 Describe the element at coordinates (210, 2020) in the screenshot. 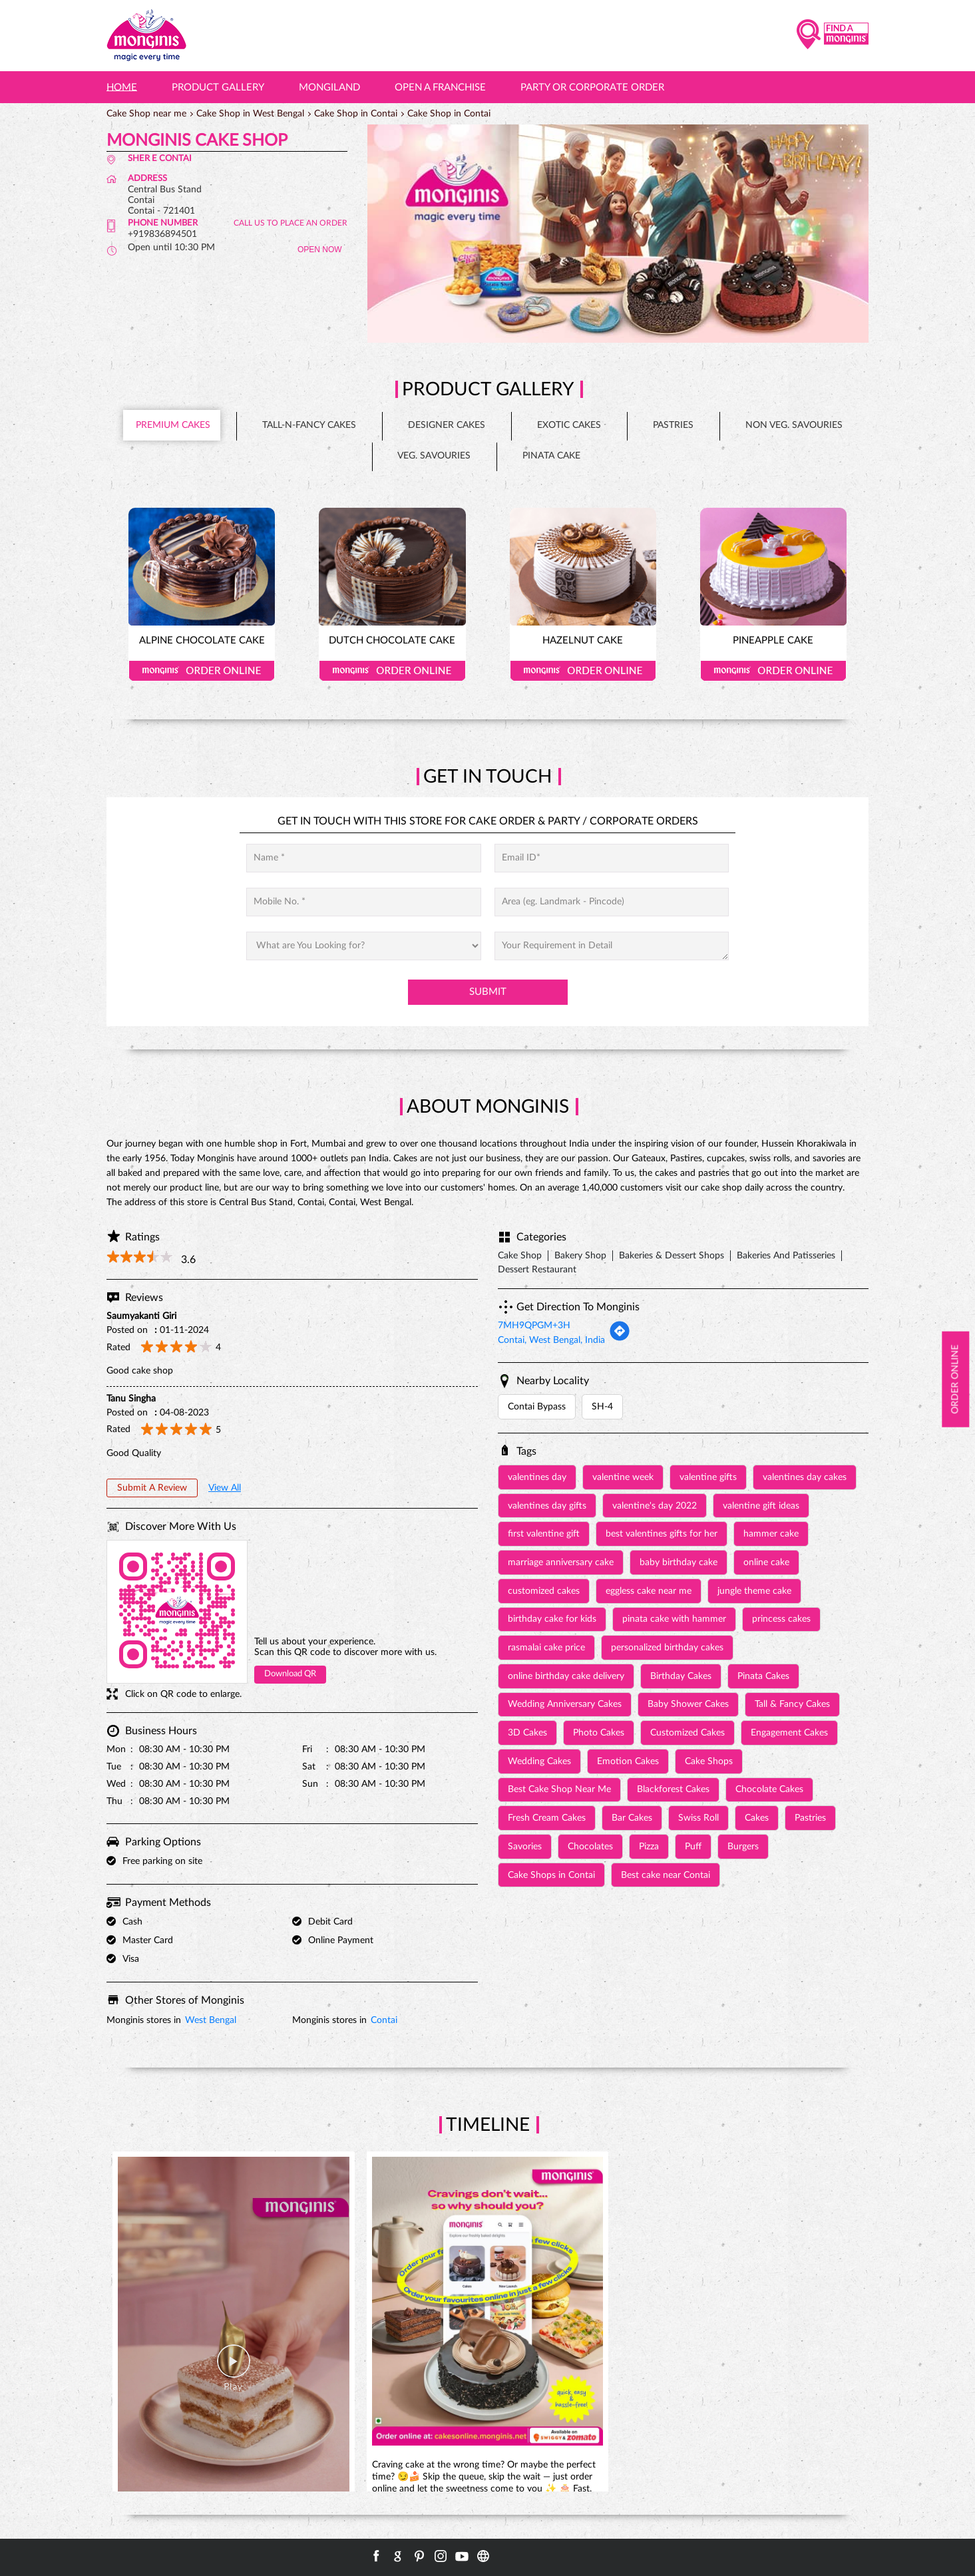

I see `West Bengal` at that location.